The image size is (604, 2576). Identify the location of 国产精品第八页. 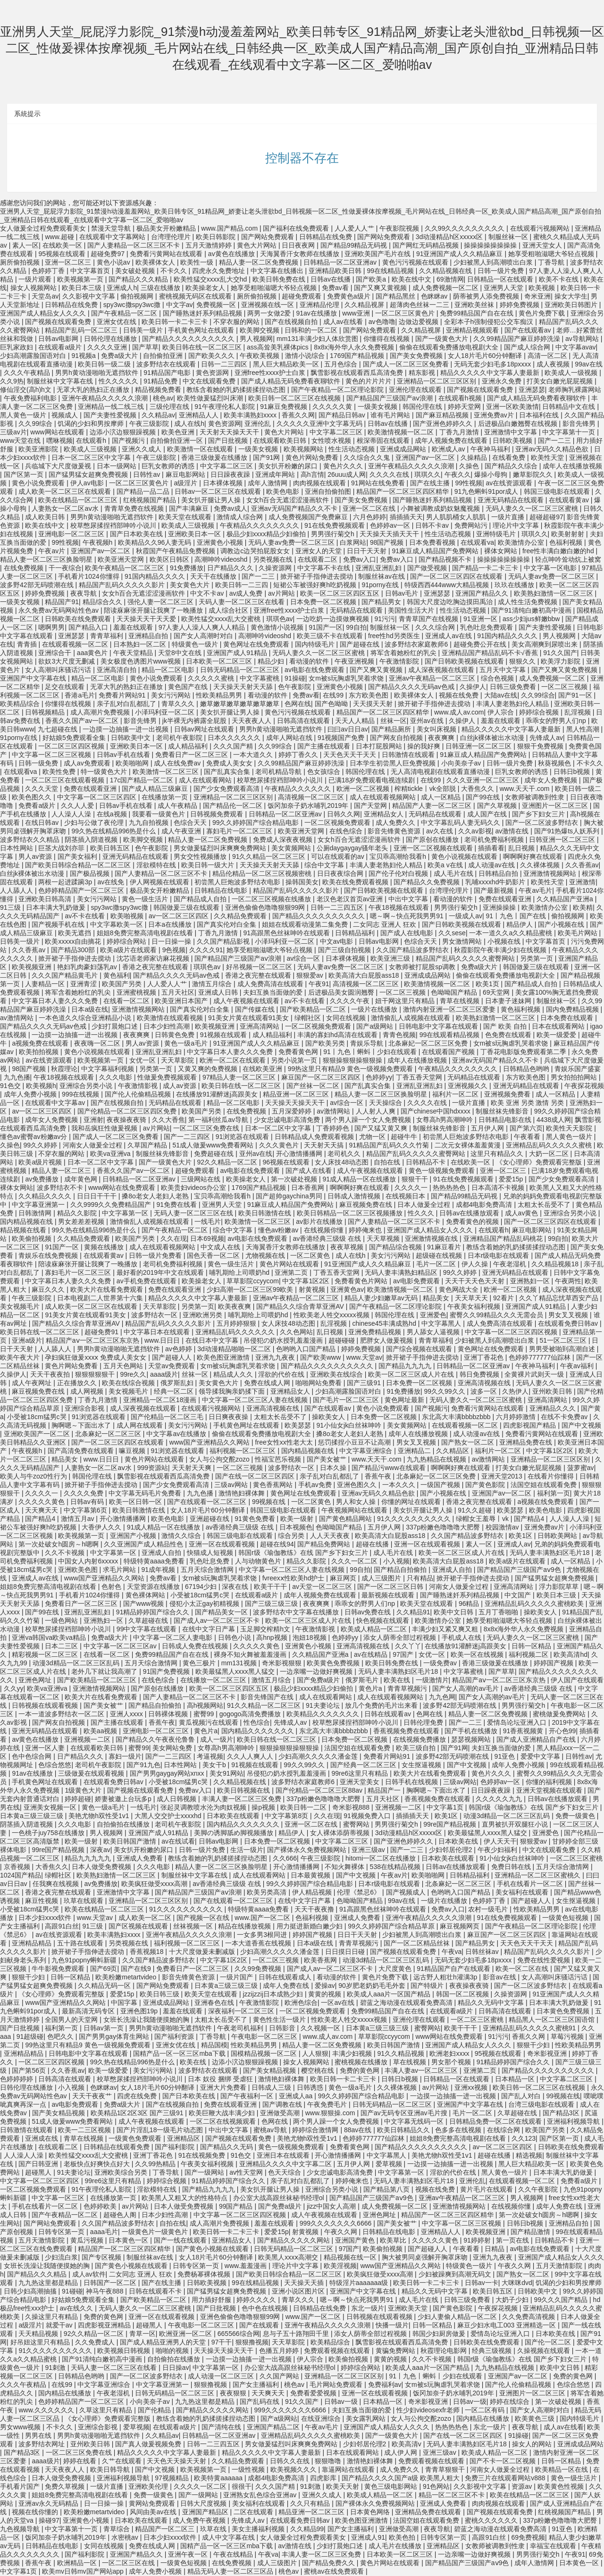
(387, 2189).